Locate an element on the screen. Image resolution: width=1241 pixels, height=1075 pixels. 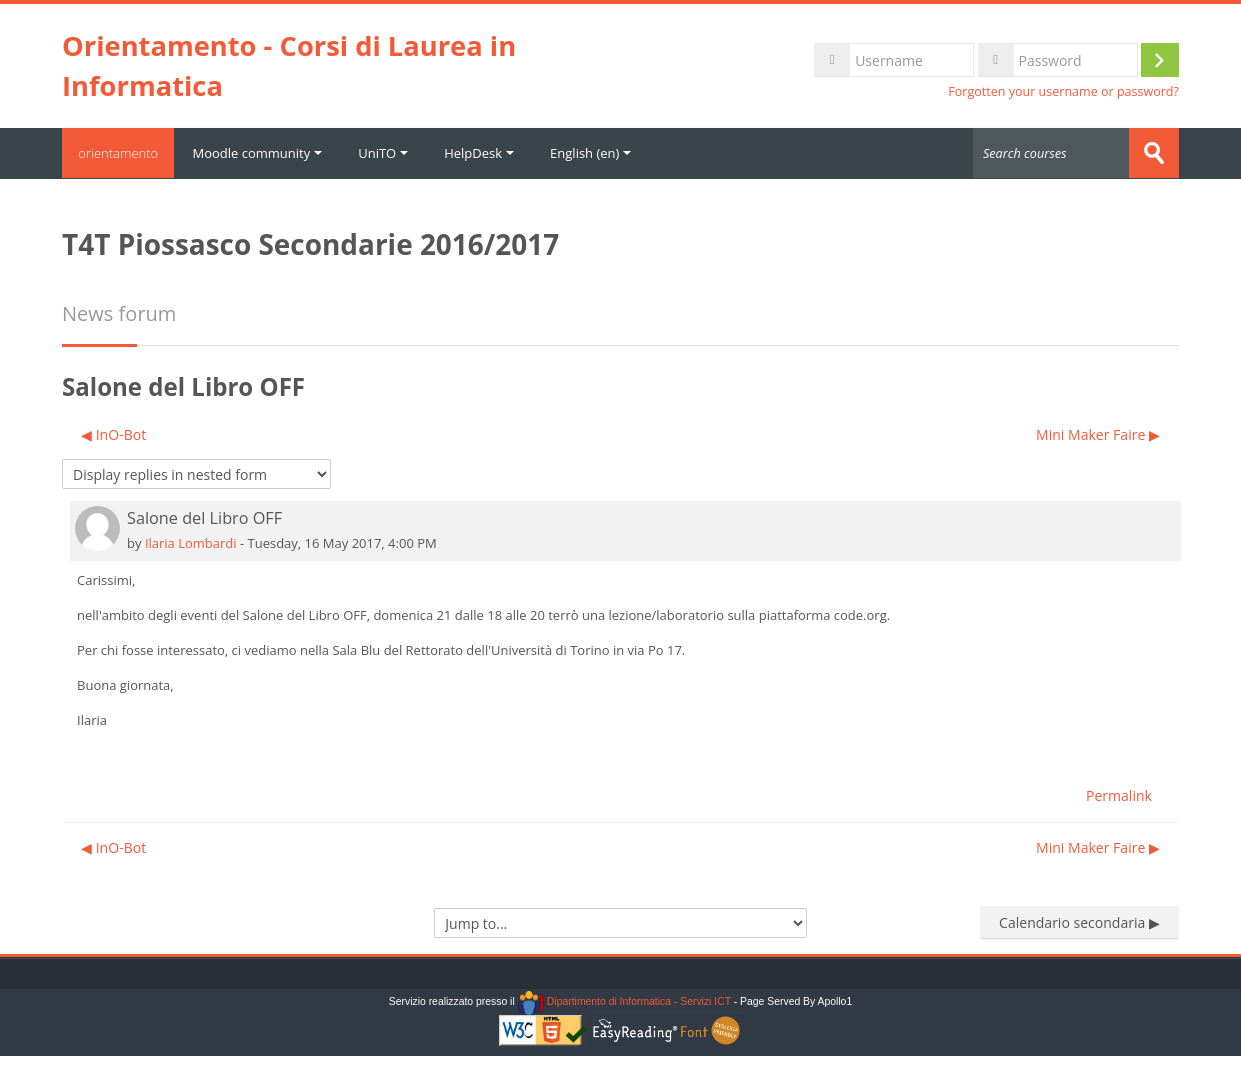
UniTO is located at coordinates (391, 153).